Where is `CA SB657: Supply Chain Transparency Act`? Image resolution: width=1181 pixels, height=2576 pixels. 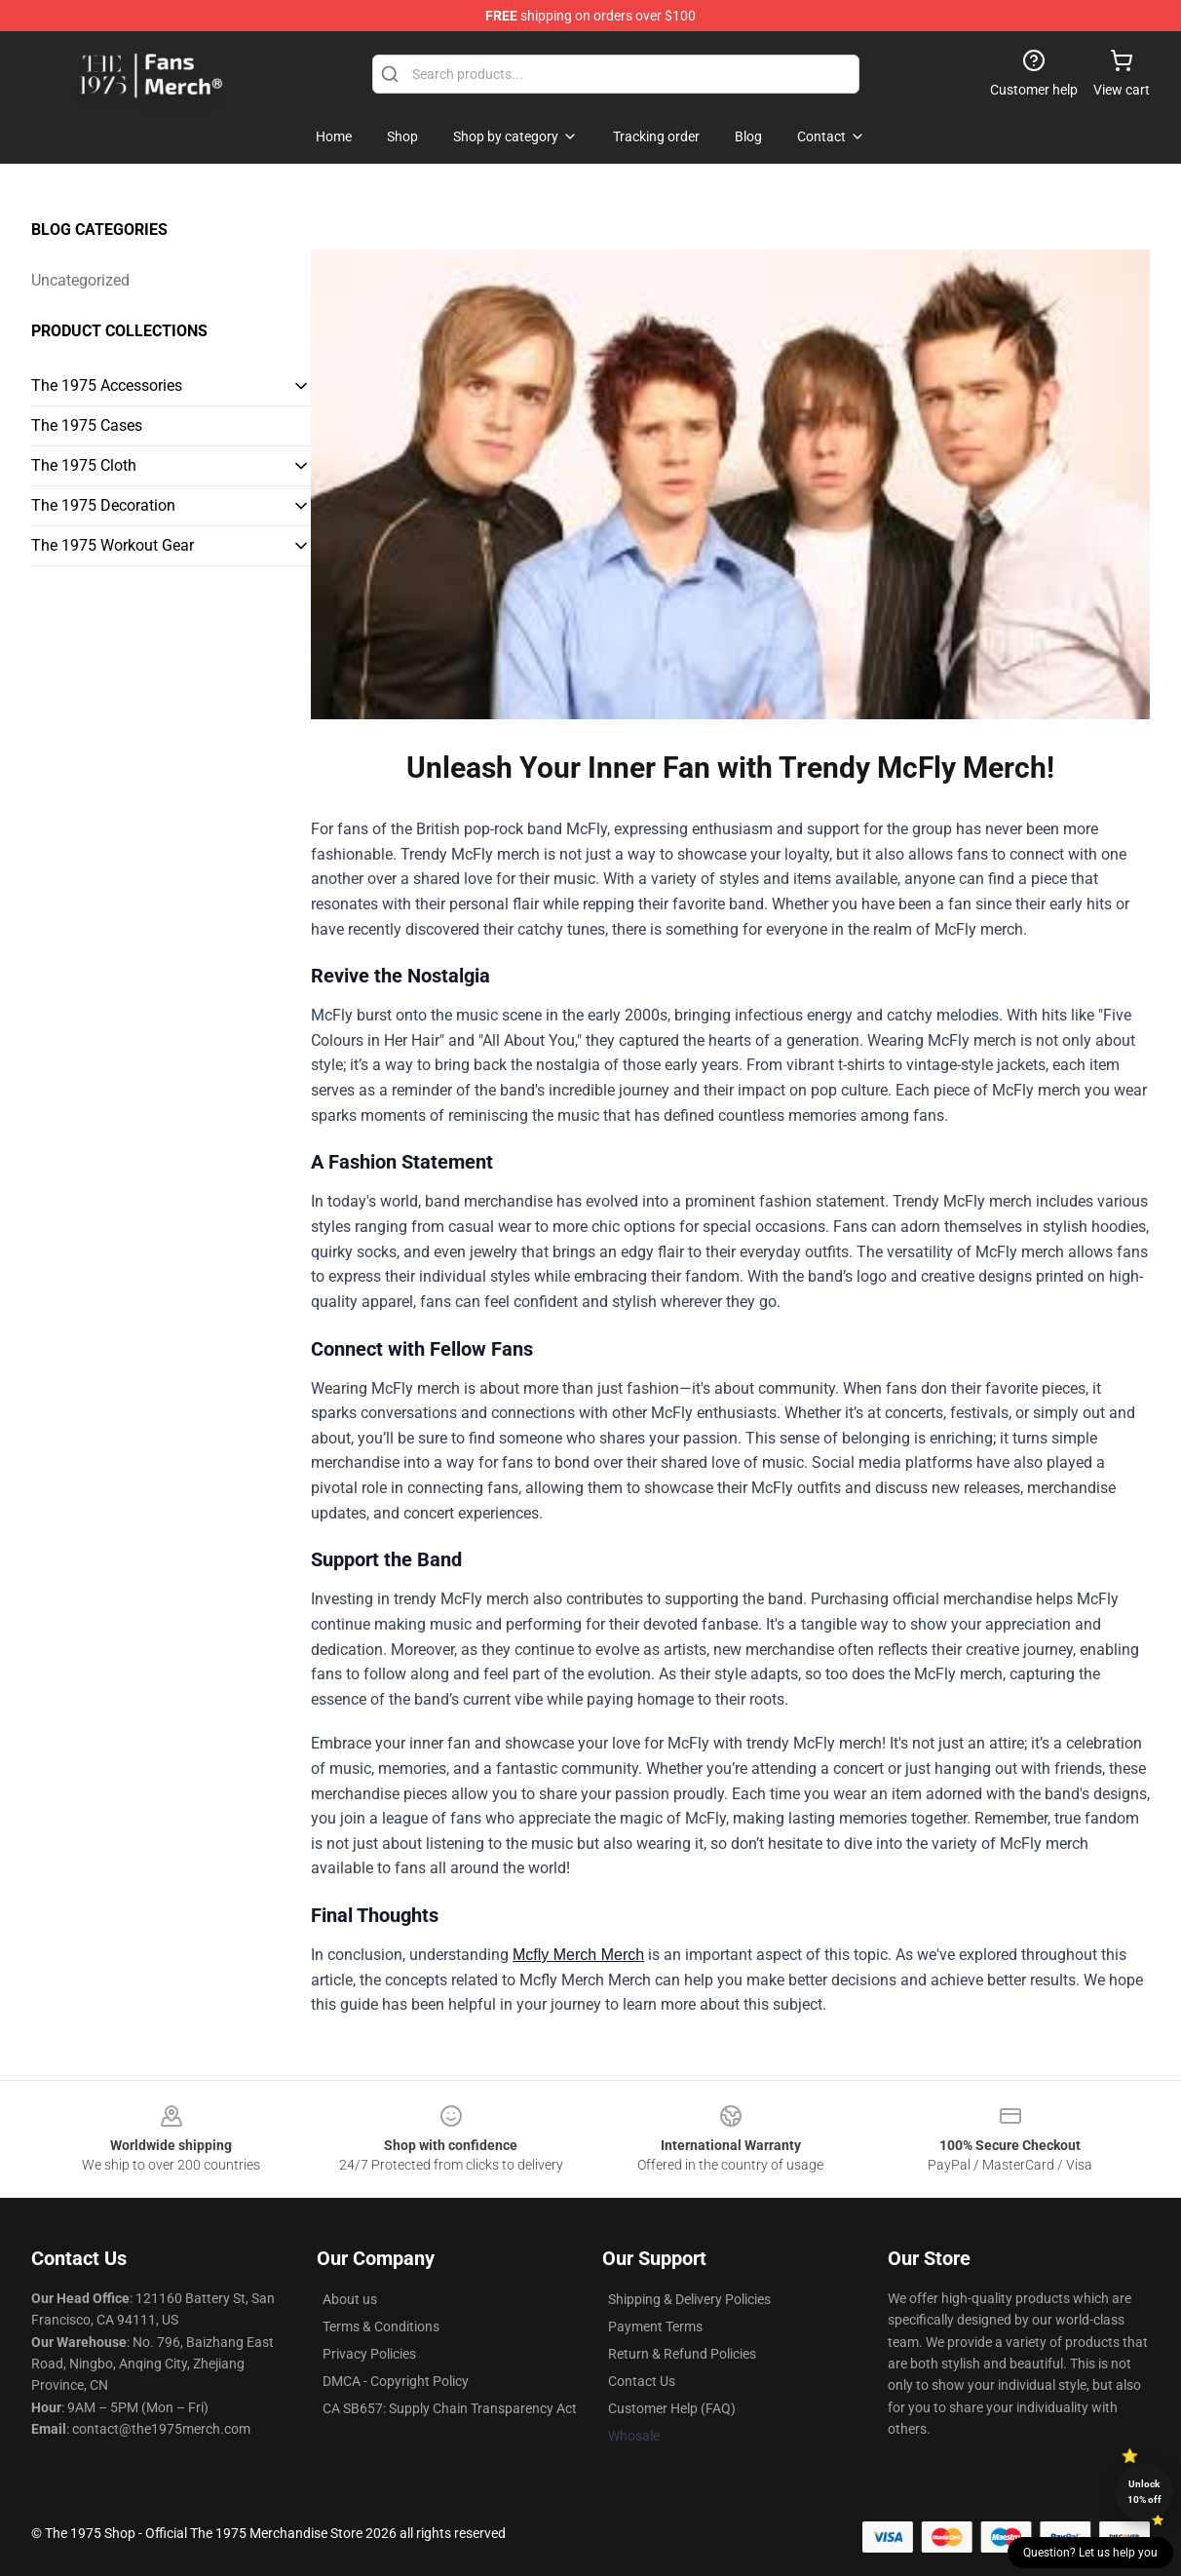
CA SB657: Supply Chain Transparency Act is located at coordinates (450, 2408).